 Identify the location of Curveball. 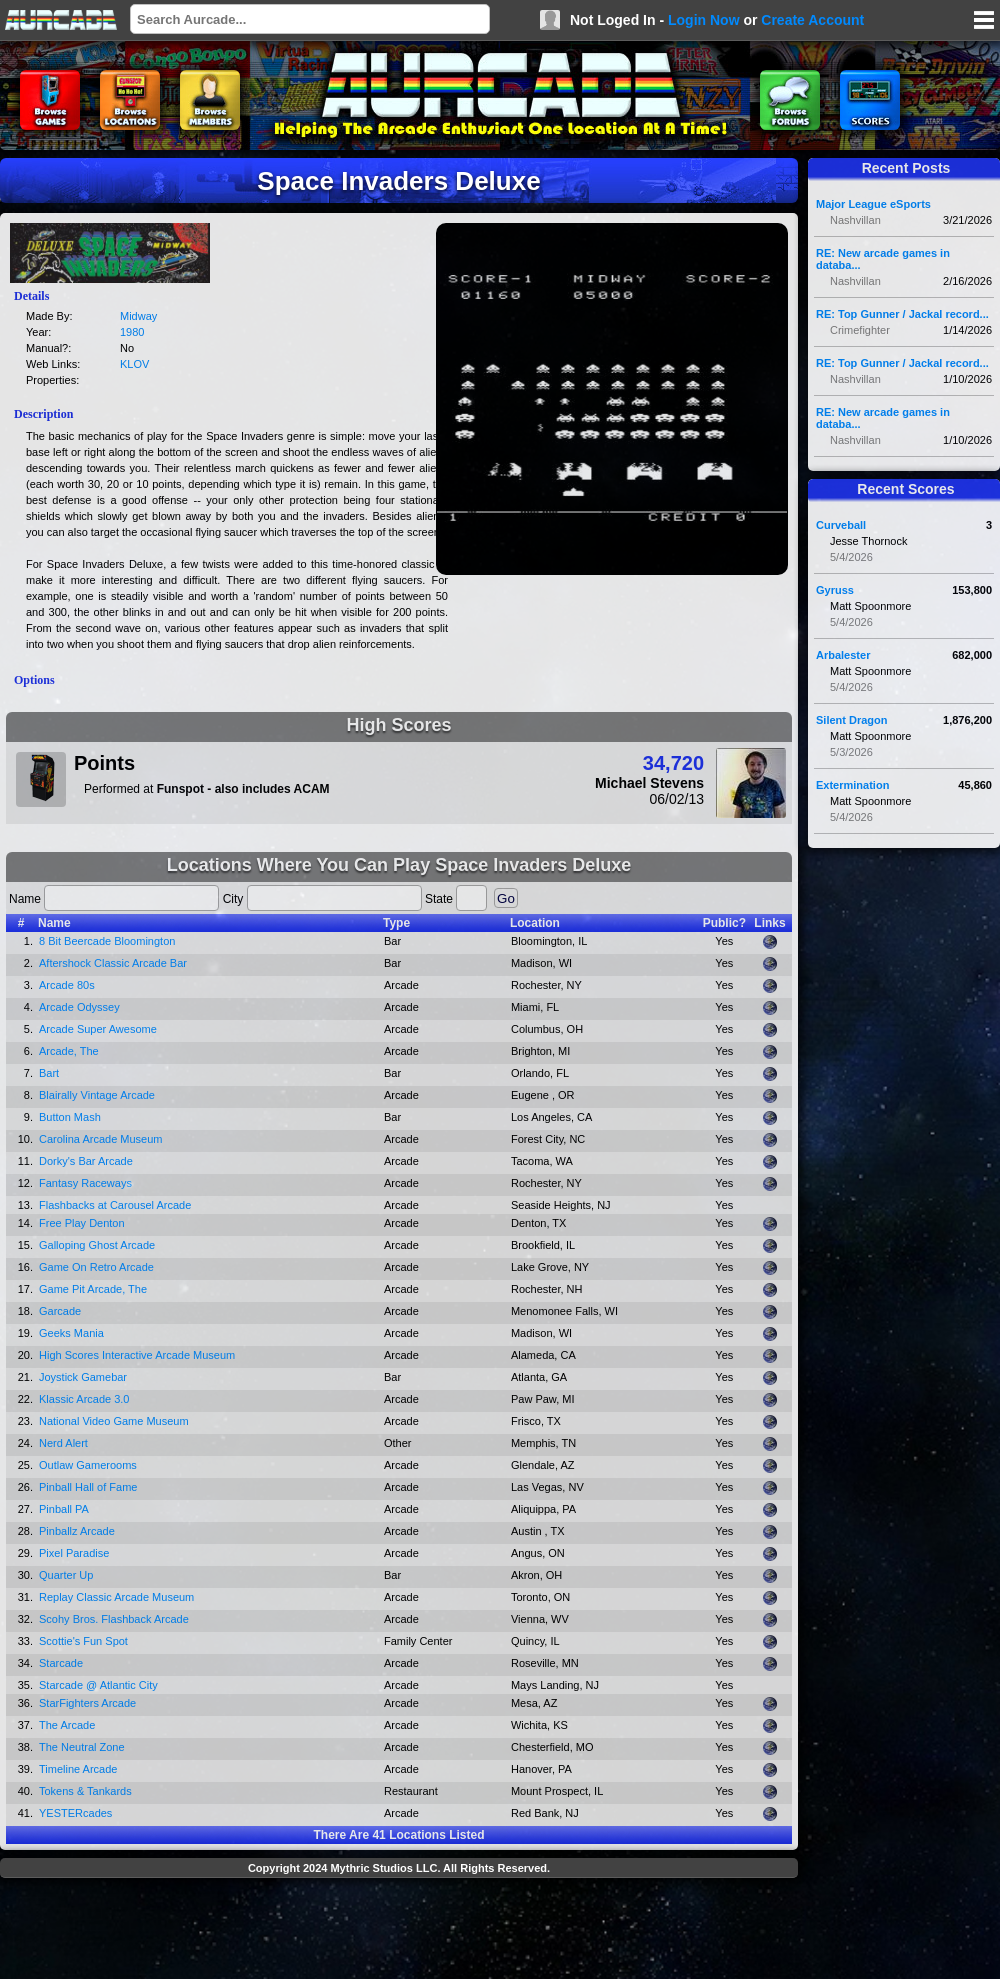
(841, 525).